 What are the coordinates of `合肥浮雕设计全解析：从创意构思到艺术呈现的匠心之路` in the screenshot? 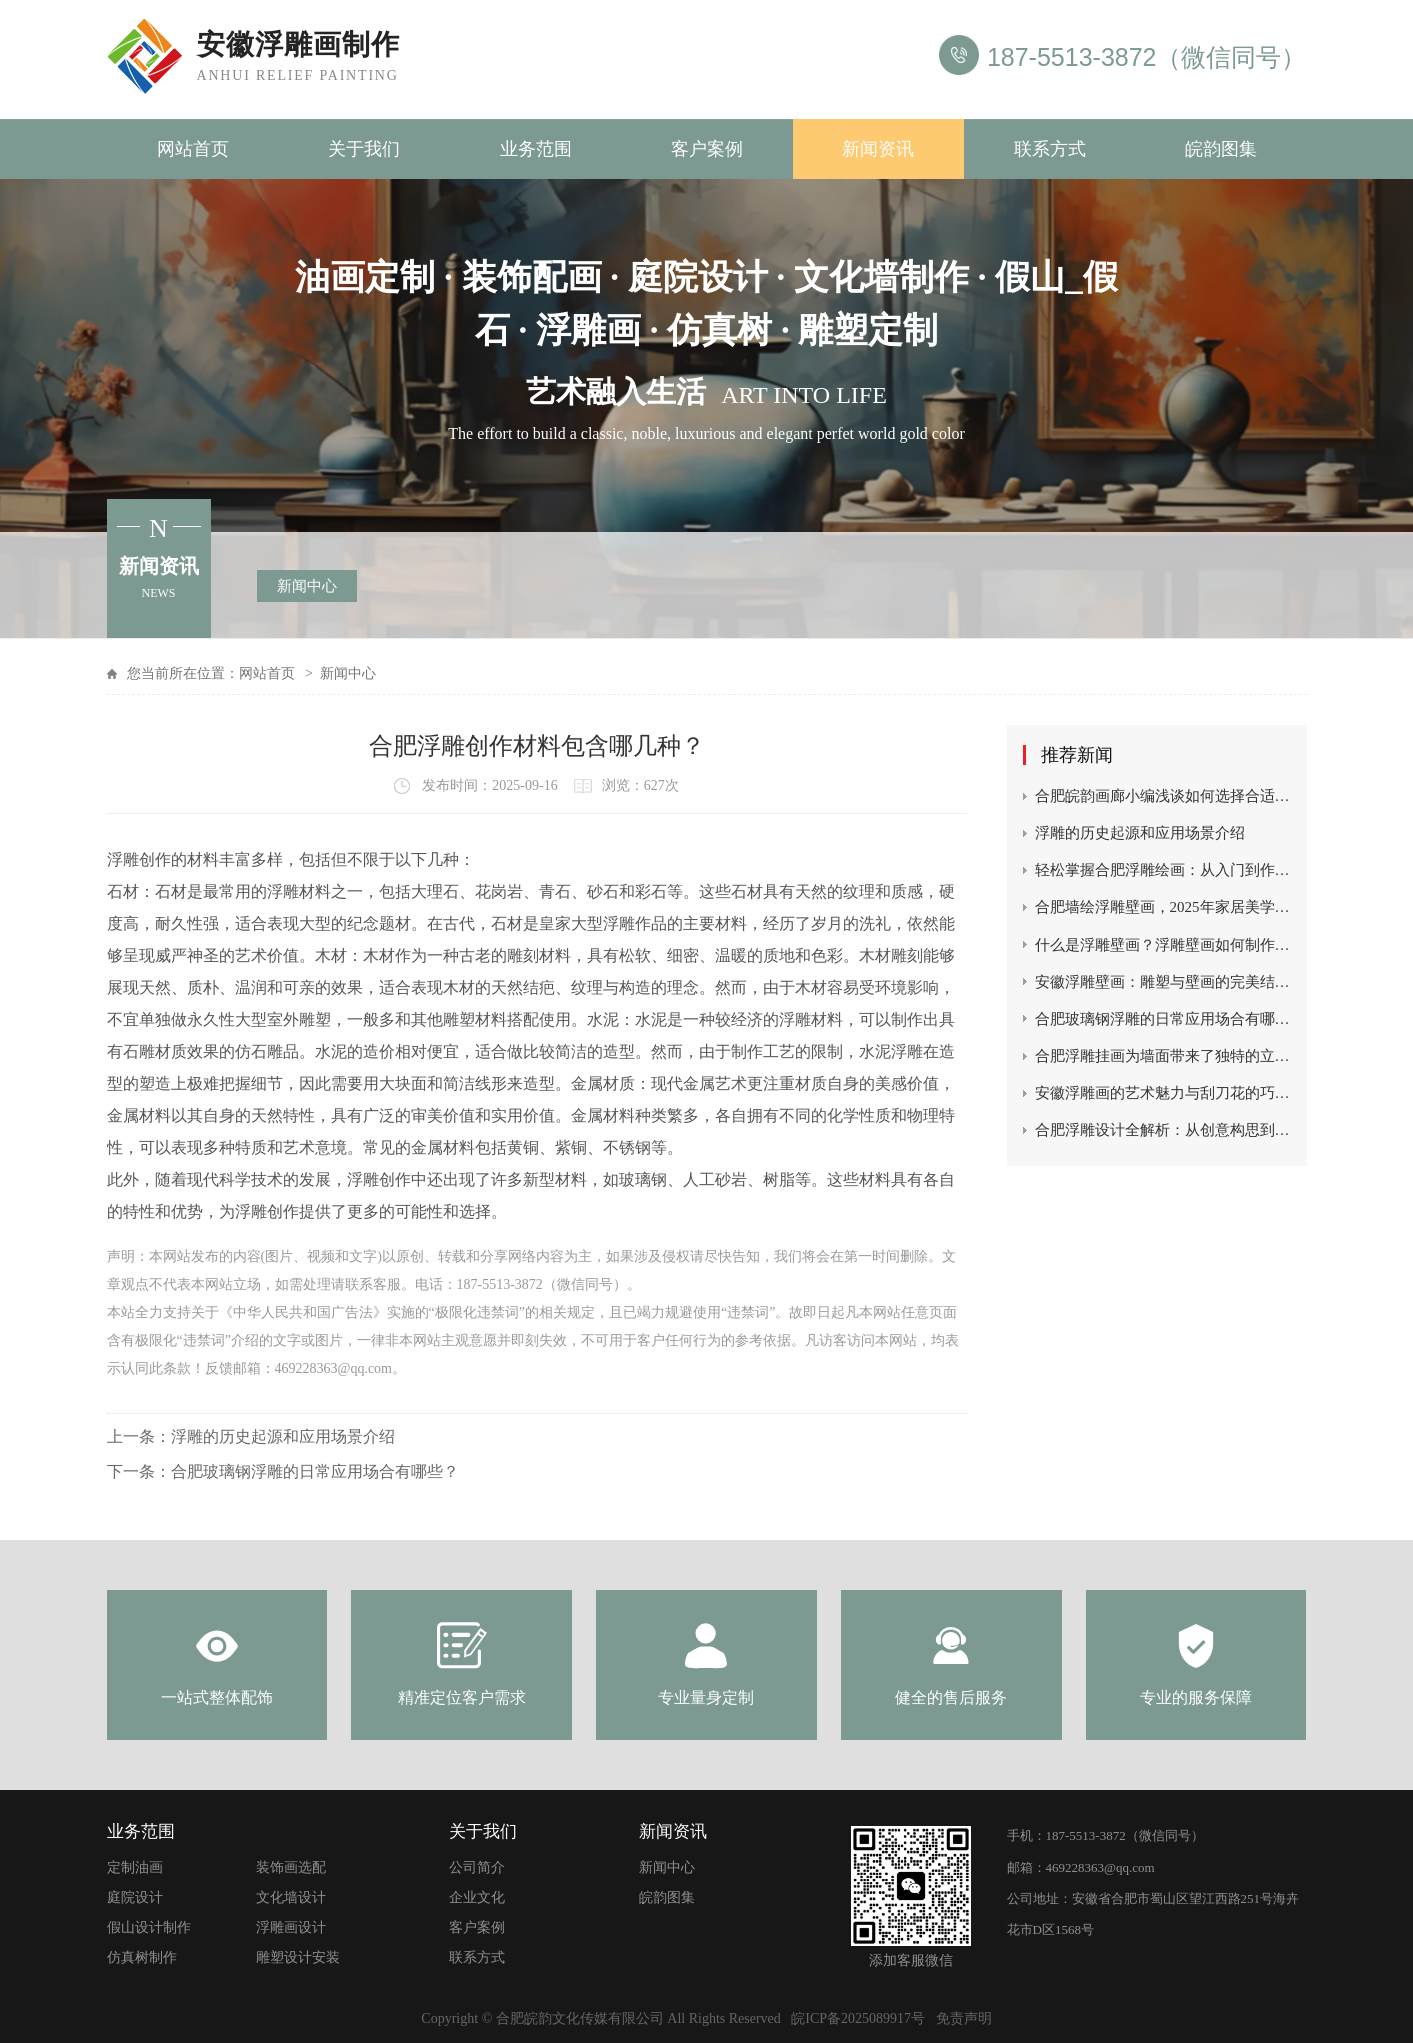 It's located at (1163, 1130).